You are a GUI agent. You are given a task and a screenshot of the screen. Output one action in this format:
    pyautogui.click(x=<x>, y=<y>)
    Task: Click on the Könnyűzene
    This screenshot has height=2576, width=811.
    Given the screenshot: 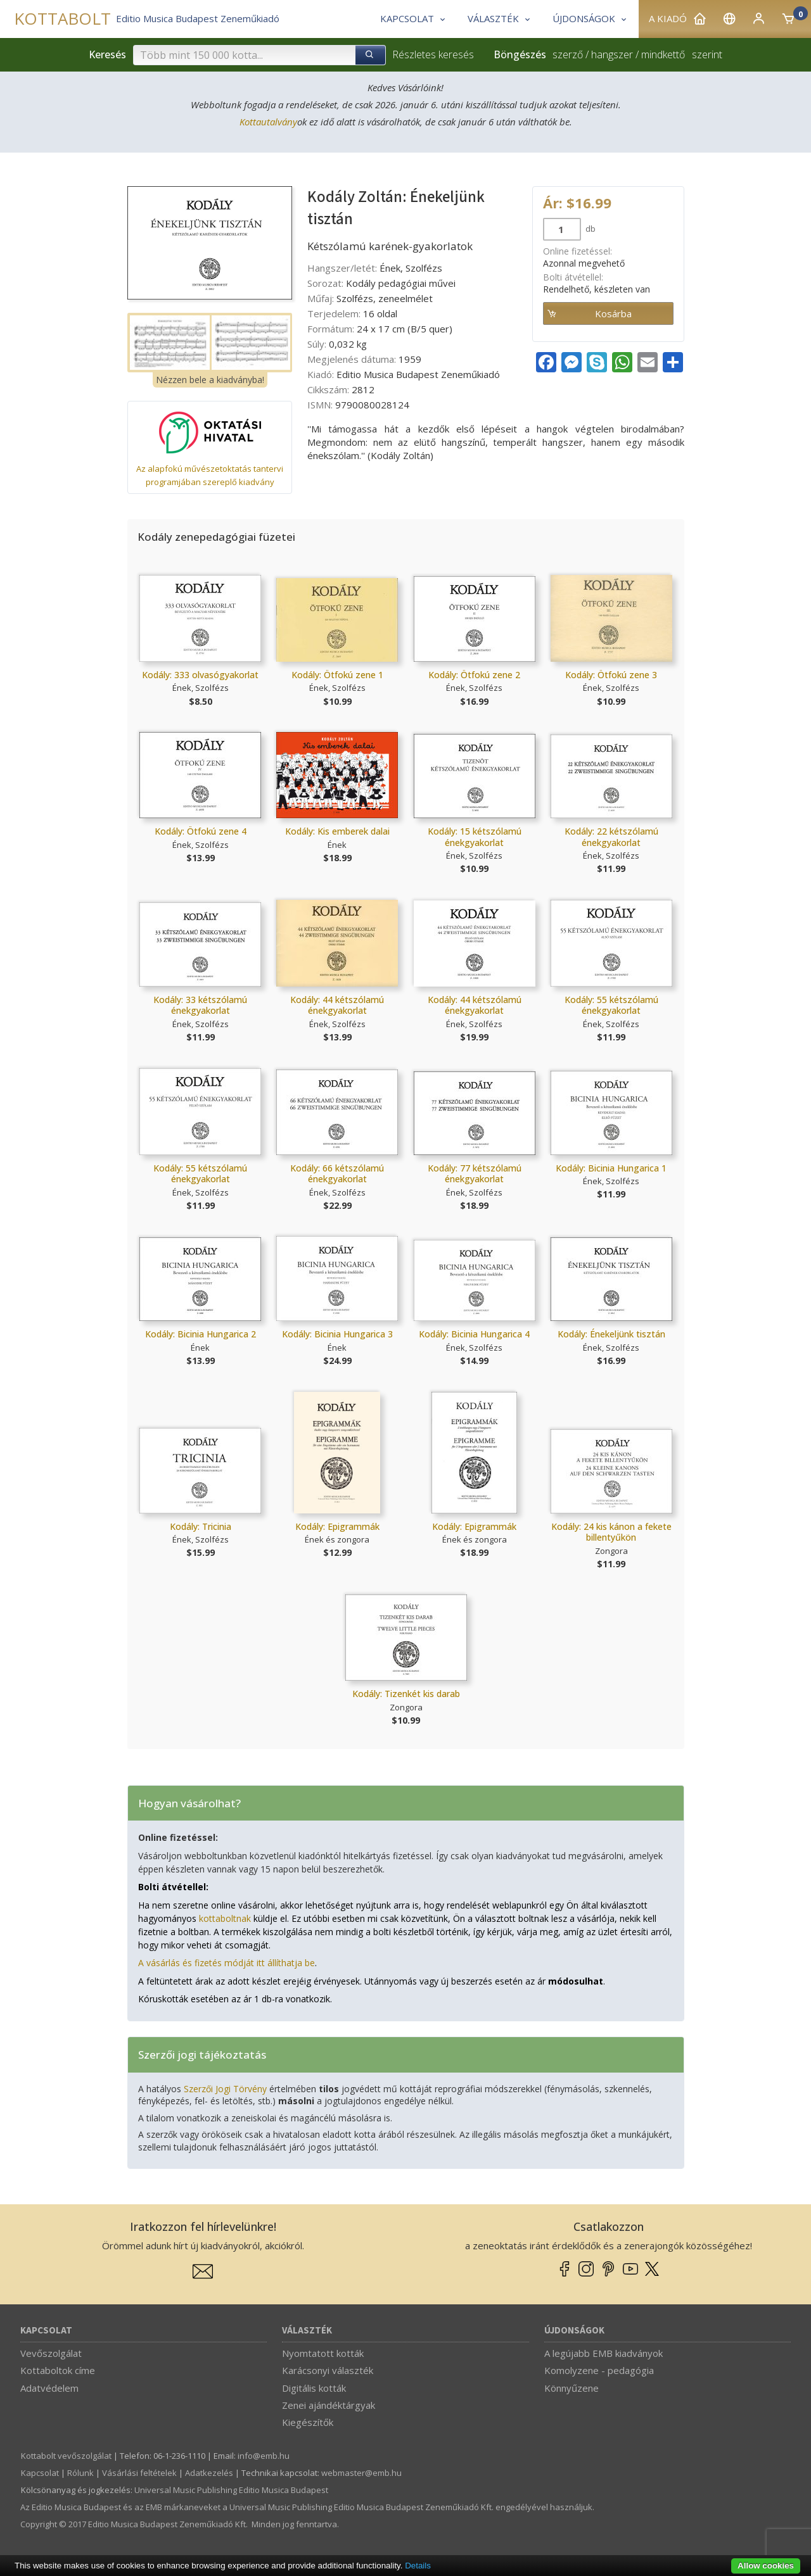 What is the action you would take?
    pyautogui.click(x=571, y=2388)
    